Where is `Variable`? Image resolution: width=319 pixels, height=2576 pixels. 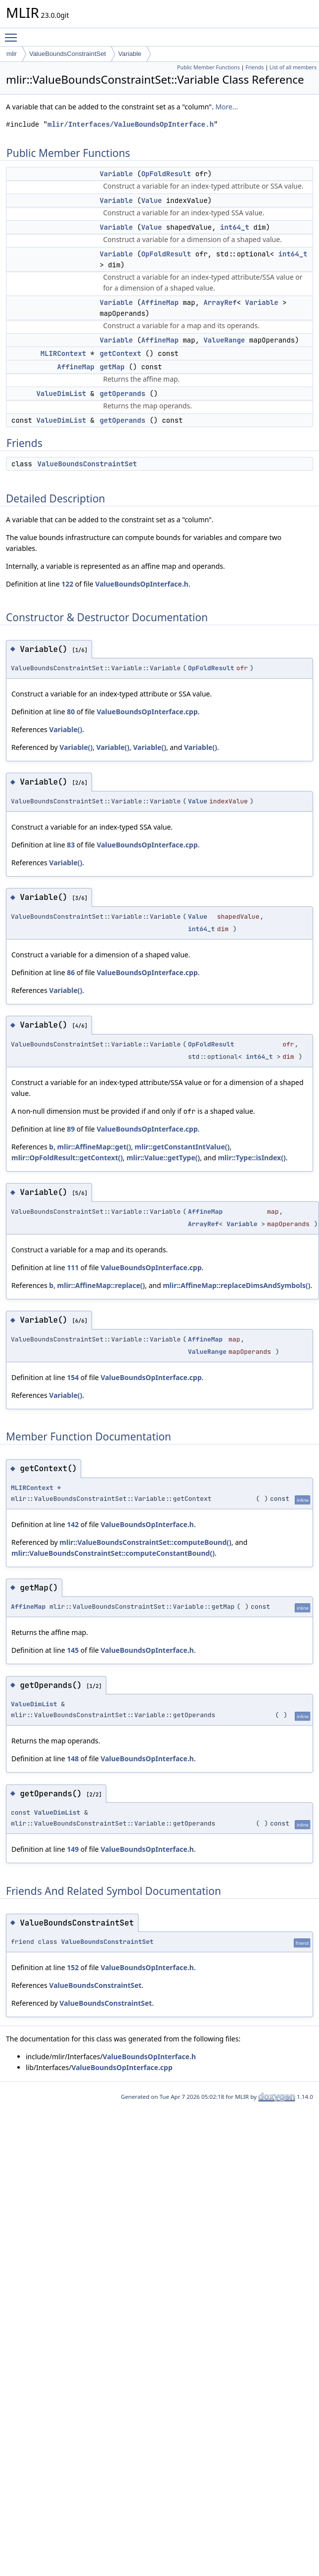
Variable is located at coordinates (129, 53).